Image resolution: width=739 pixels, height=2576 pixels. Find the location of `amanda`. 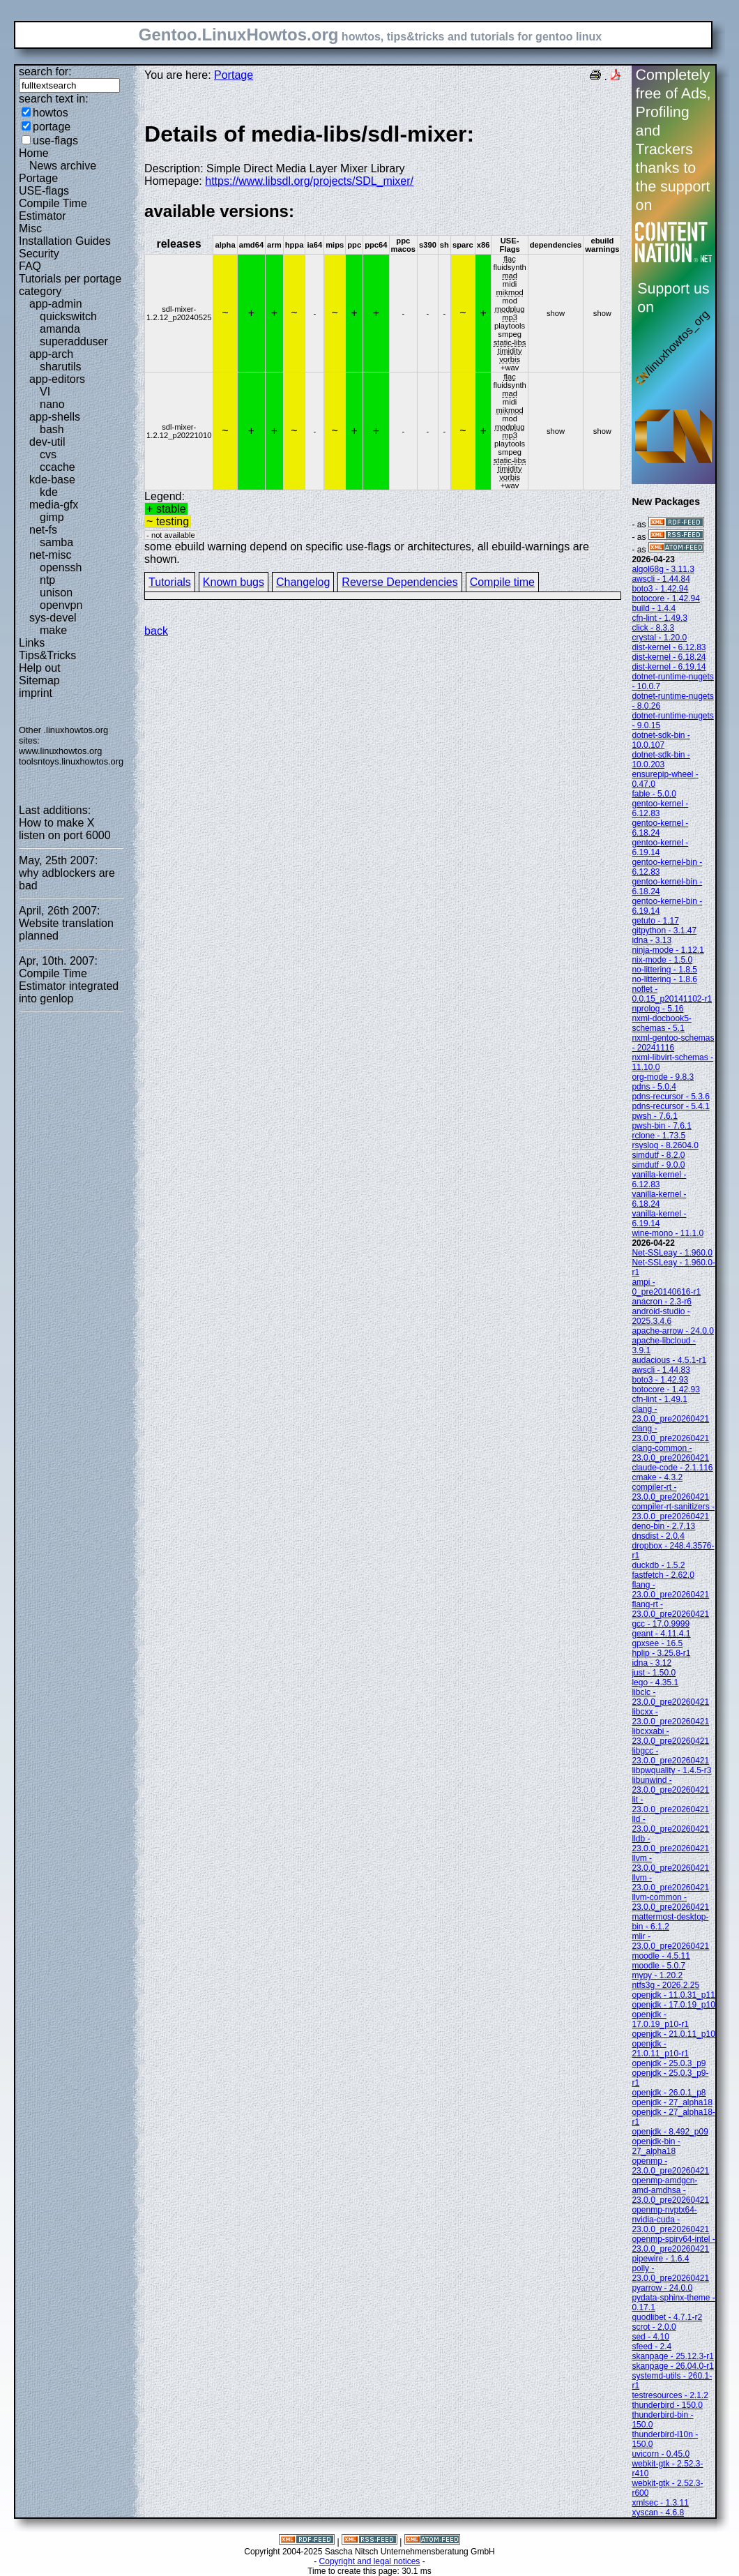

amanda is located at coordinates (60, 329).